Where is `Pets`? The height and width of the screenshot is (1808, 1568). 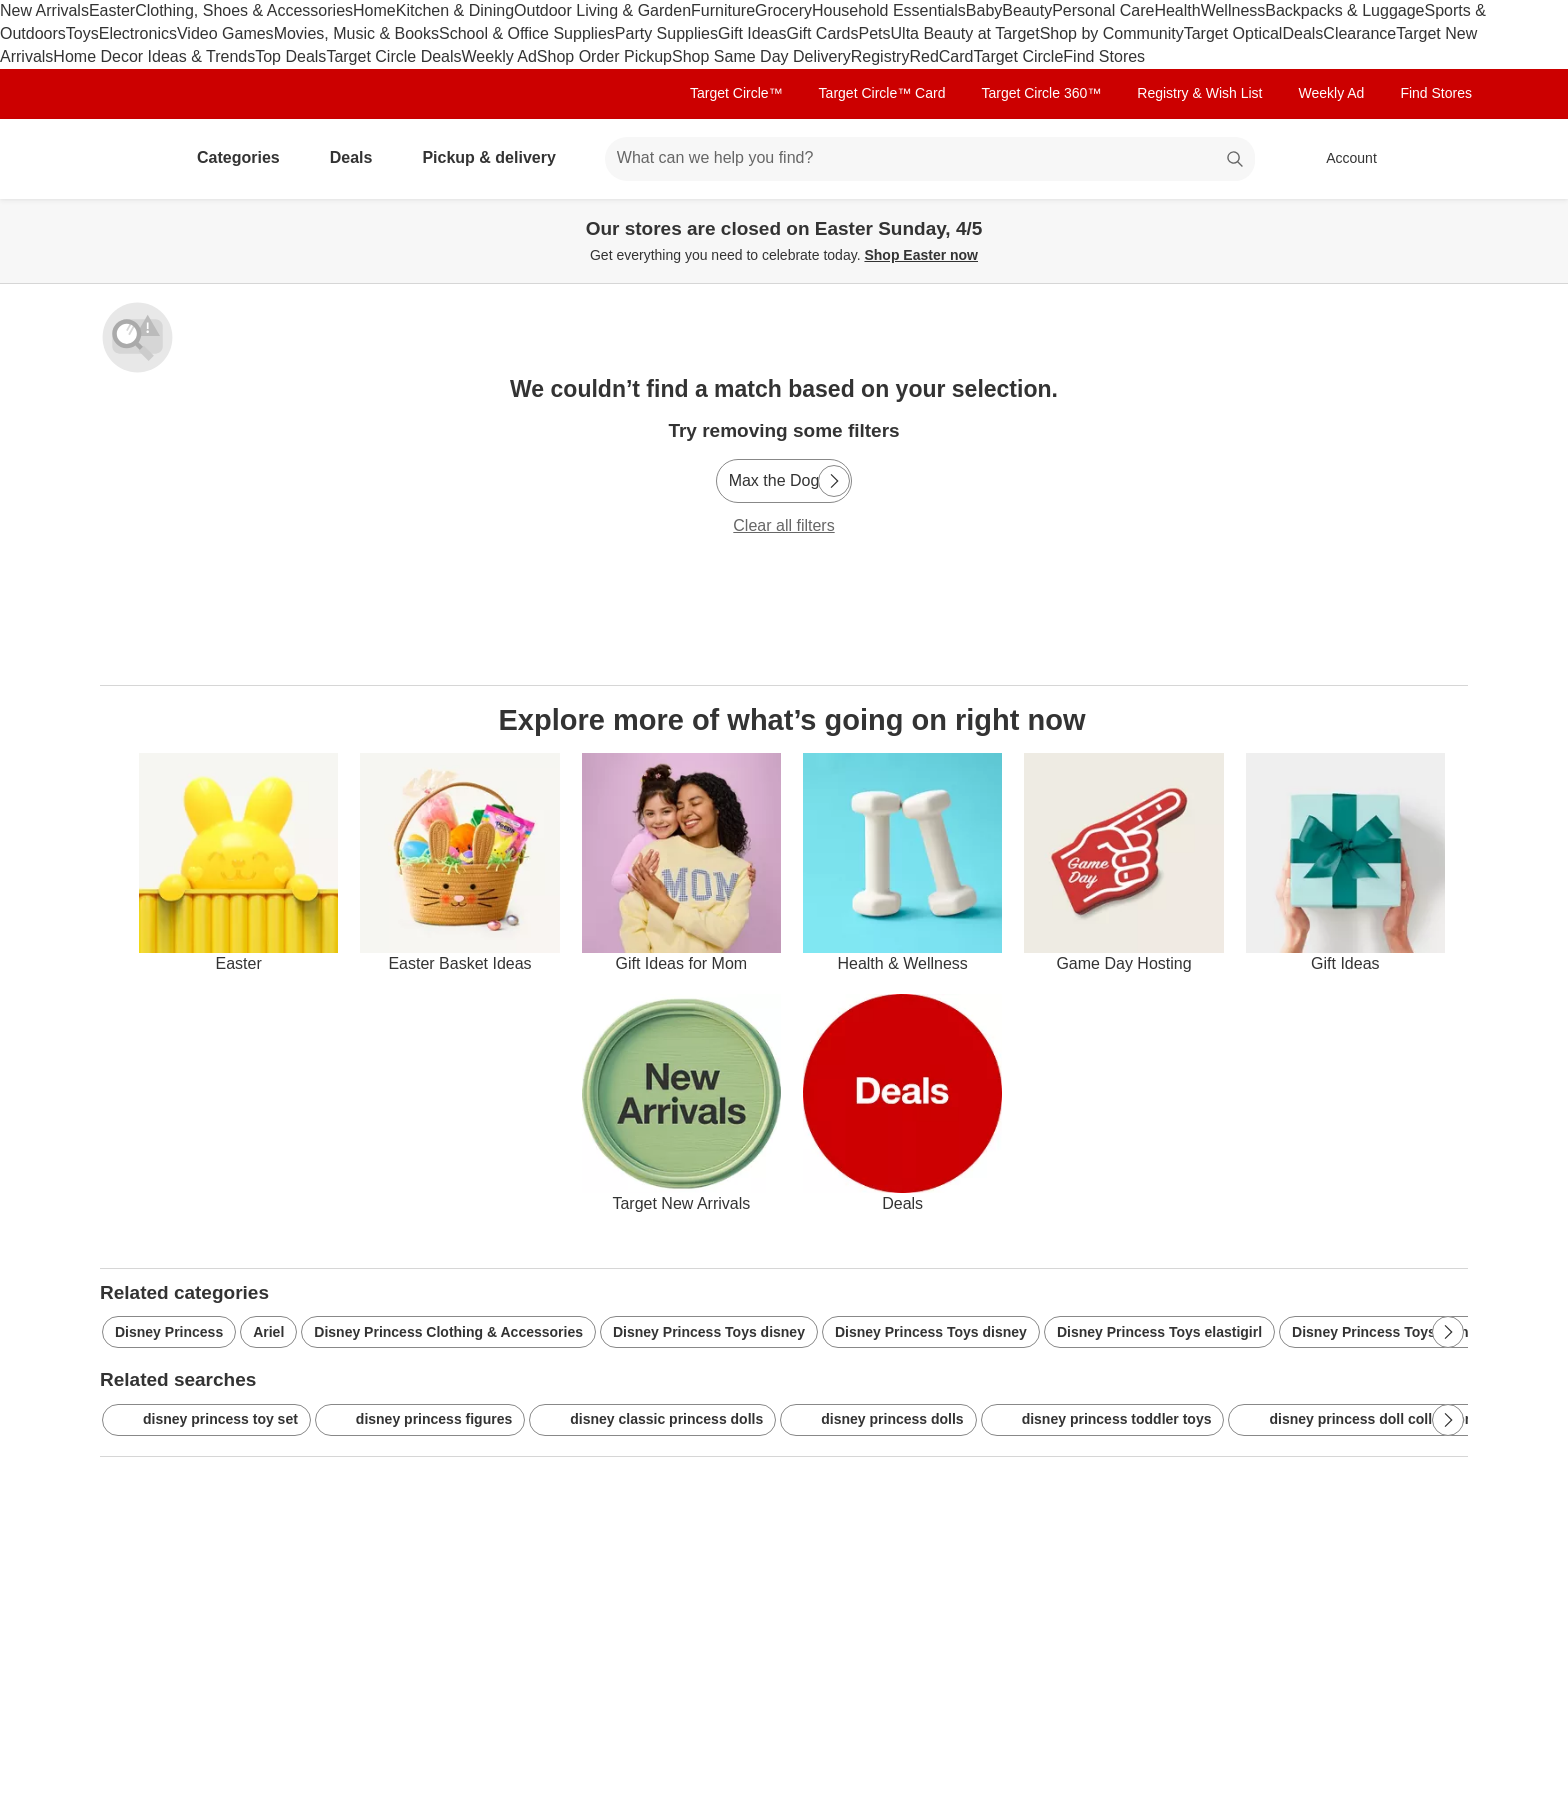 Pets is located at coordinates (875, 33).